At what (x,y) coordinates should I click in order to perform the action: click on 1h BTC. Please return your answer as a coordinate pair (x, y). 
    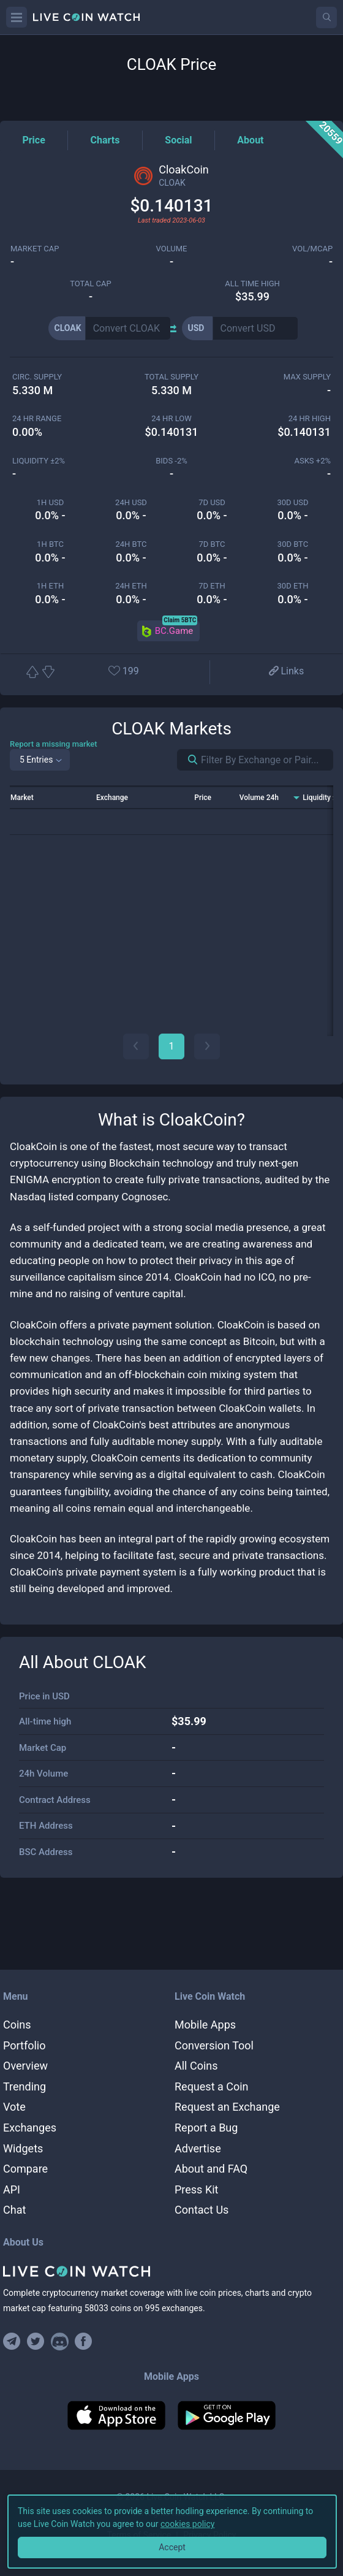
    Looking at the image, I should click on (50, 544).